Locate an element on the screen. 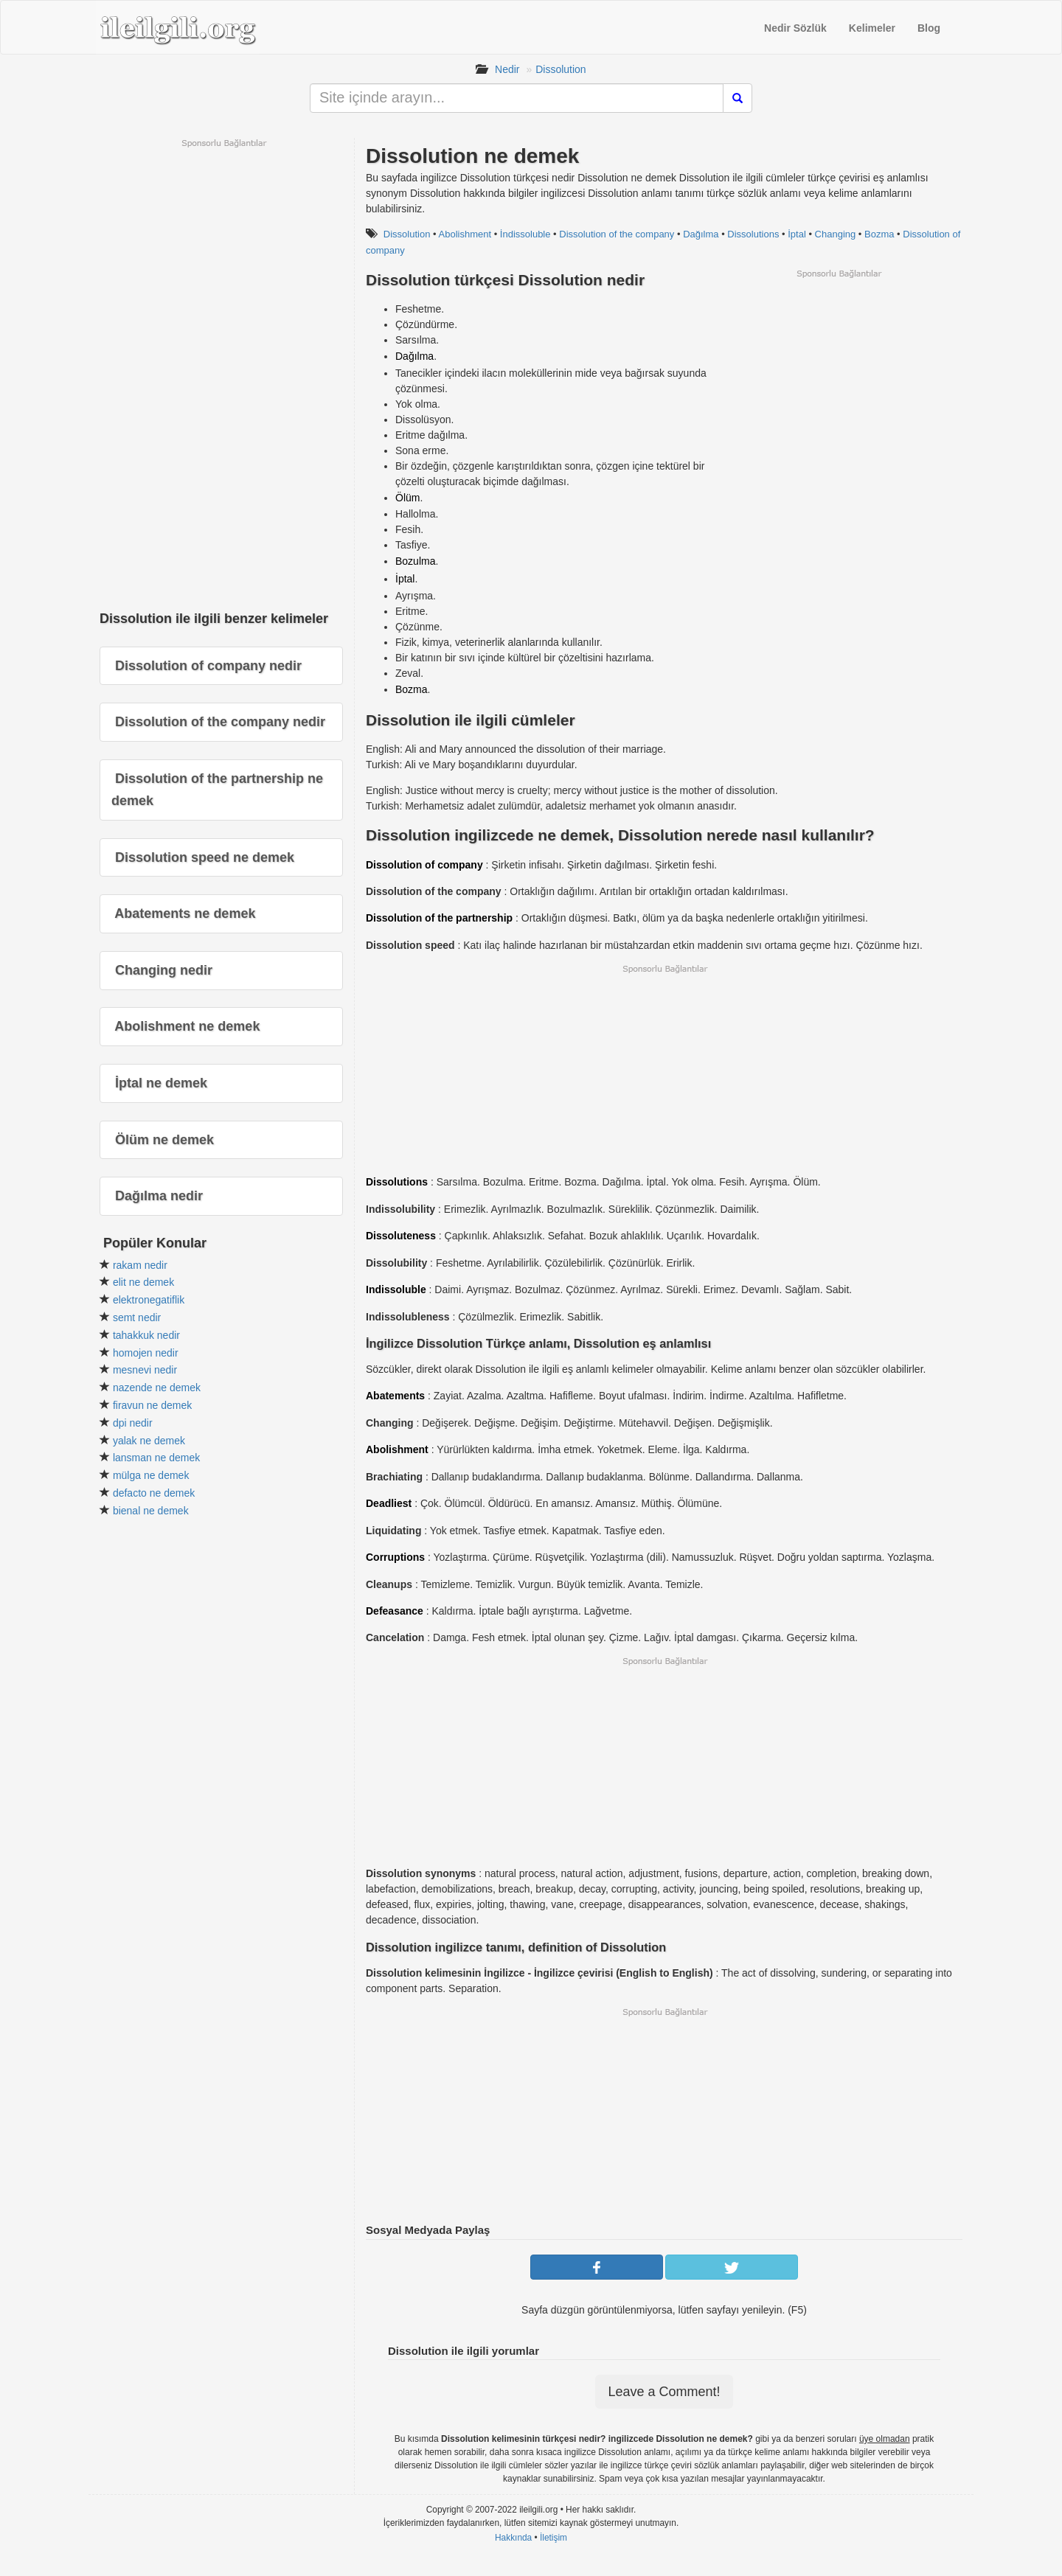 Image resolution: width=1062 pixels, height=2576 pixels. İletişim is located at coordinates (553, 2538).